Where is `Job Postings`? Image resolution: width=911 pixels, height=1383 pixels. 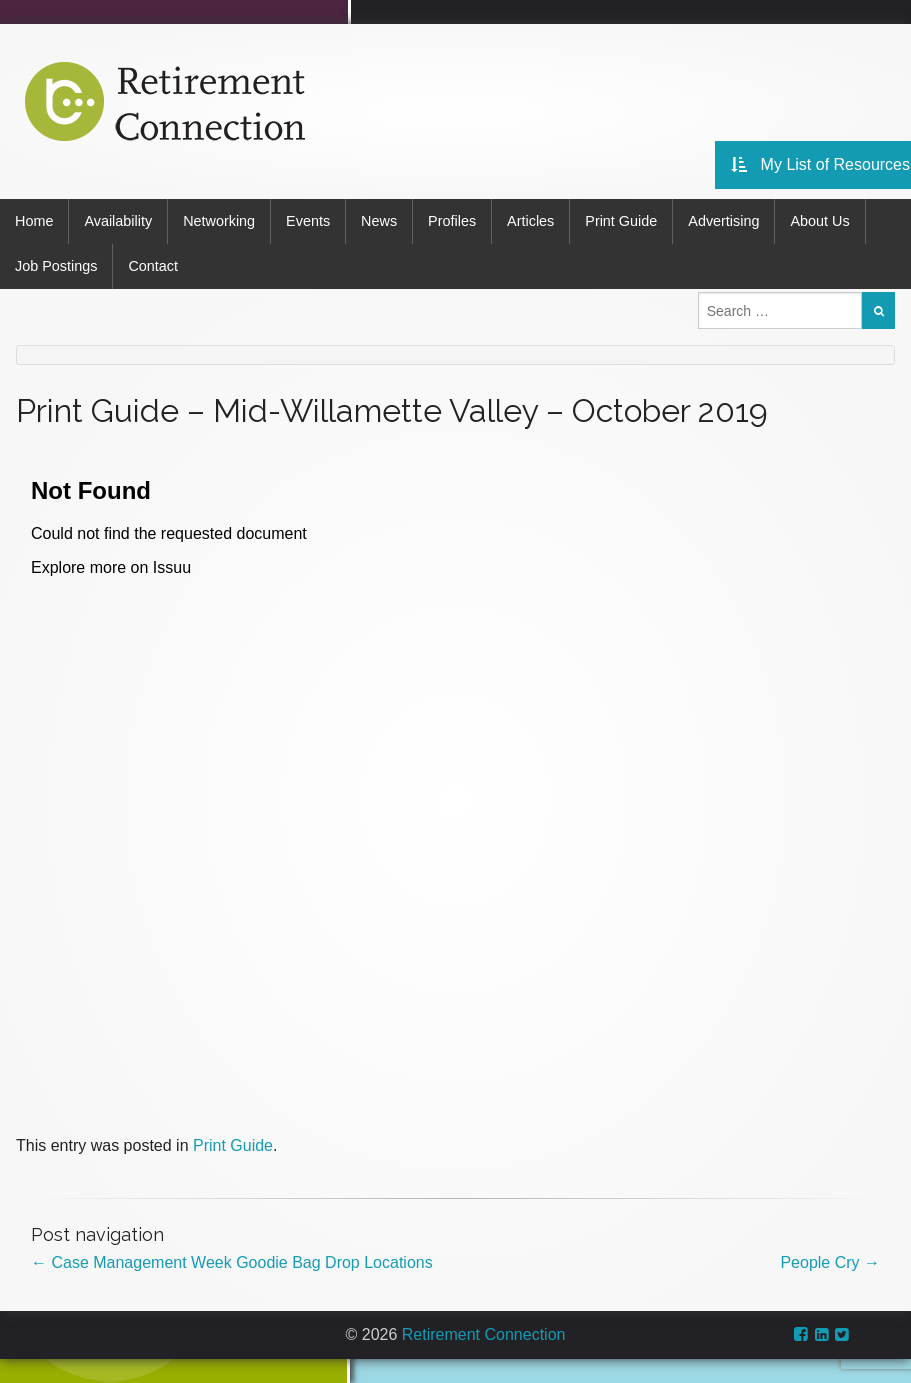
Job Postings is located at coordinates (56, 266).